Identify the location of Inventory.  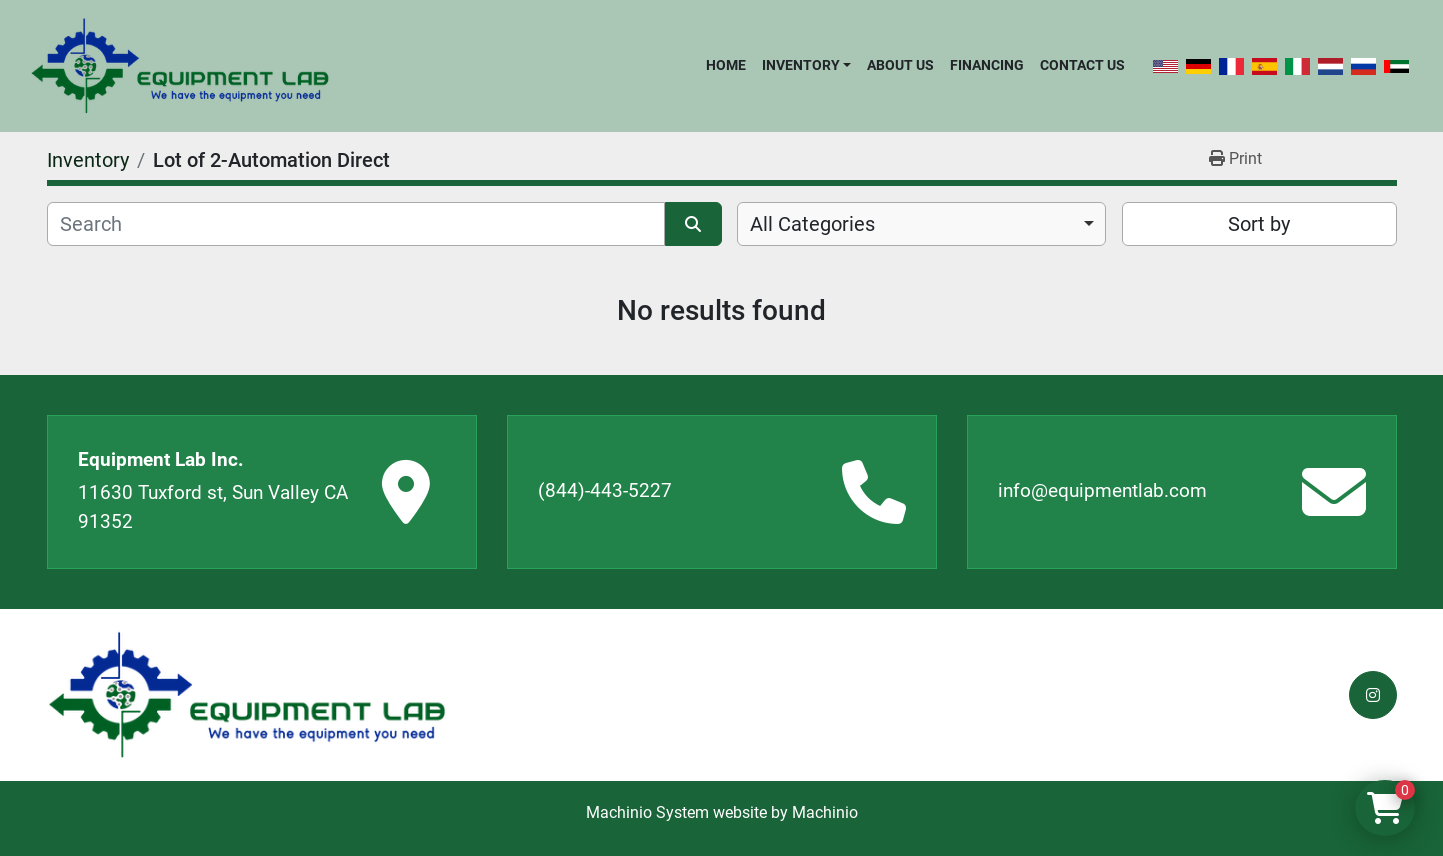
(801, 65).